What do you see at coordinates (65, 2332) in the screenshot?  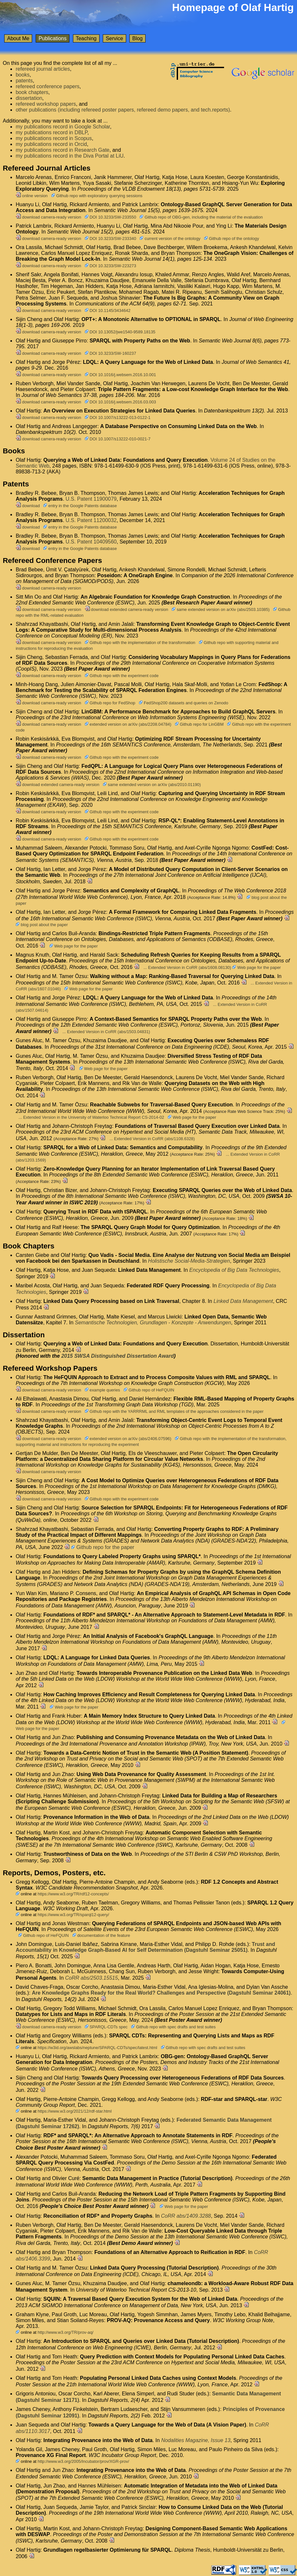 I see `http://www.w3.org/TR/prov-aq/` at bounding box center [65, 2332].